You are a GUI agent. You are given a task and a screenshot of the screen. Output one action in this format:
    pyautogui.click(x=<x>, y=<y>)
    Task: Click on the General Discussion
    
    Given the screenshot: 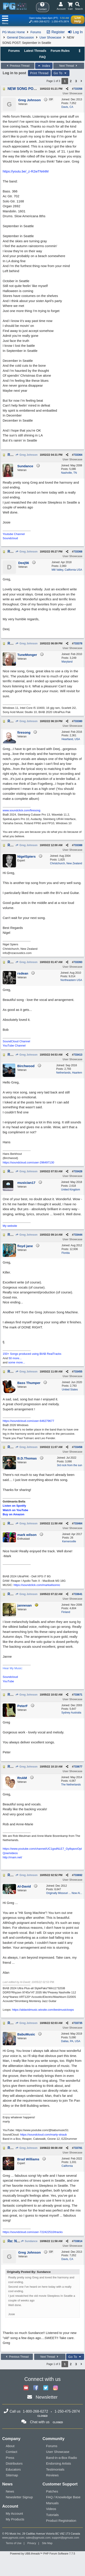 What is the action you would take?
    pyautogui.click(x=20, y=37)
    